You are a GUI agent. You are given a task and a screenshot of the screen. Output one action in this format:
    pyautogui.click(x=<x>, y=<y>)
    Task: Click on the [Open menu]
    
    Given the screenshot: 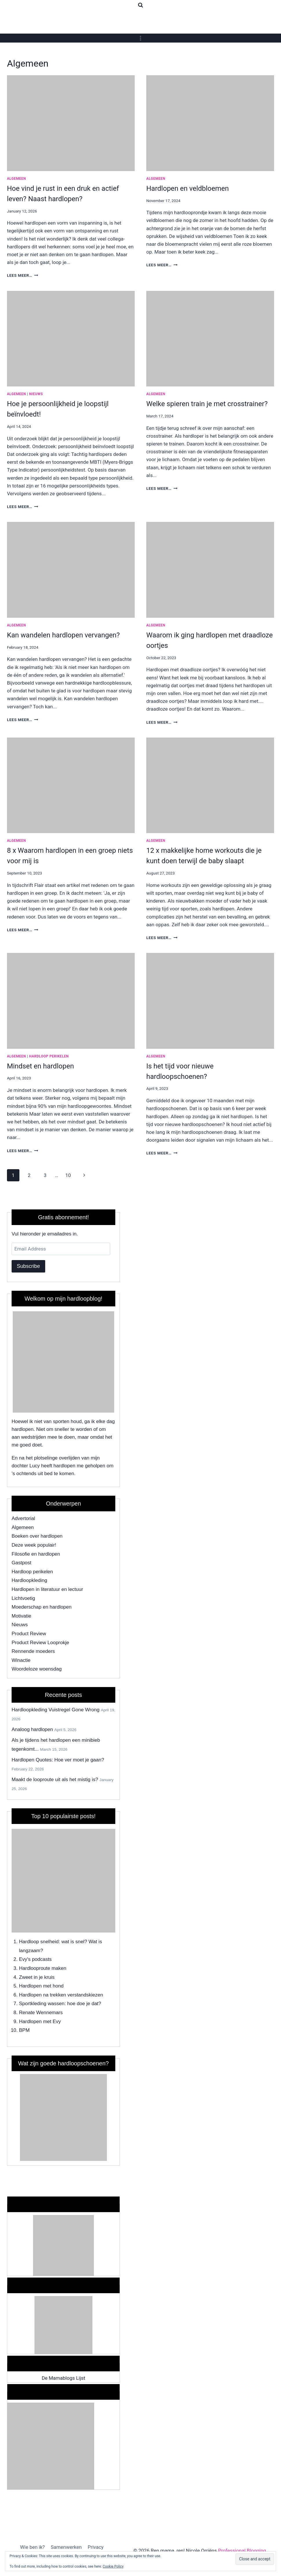 What is the action you would take?
    pyautogui.click(x=140, y=38)
    